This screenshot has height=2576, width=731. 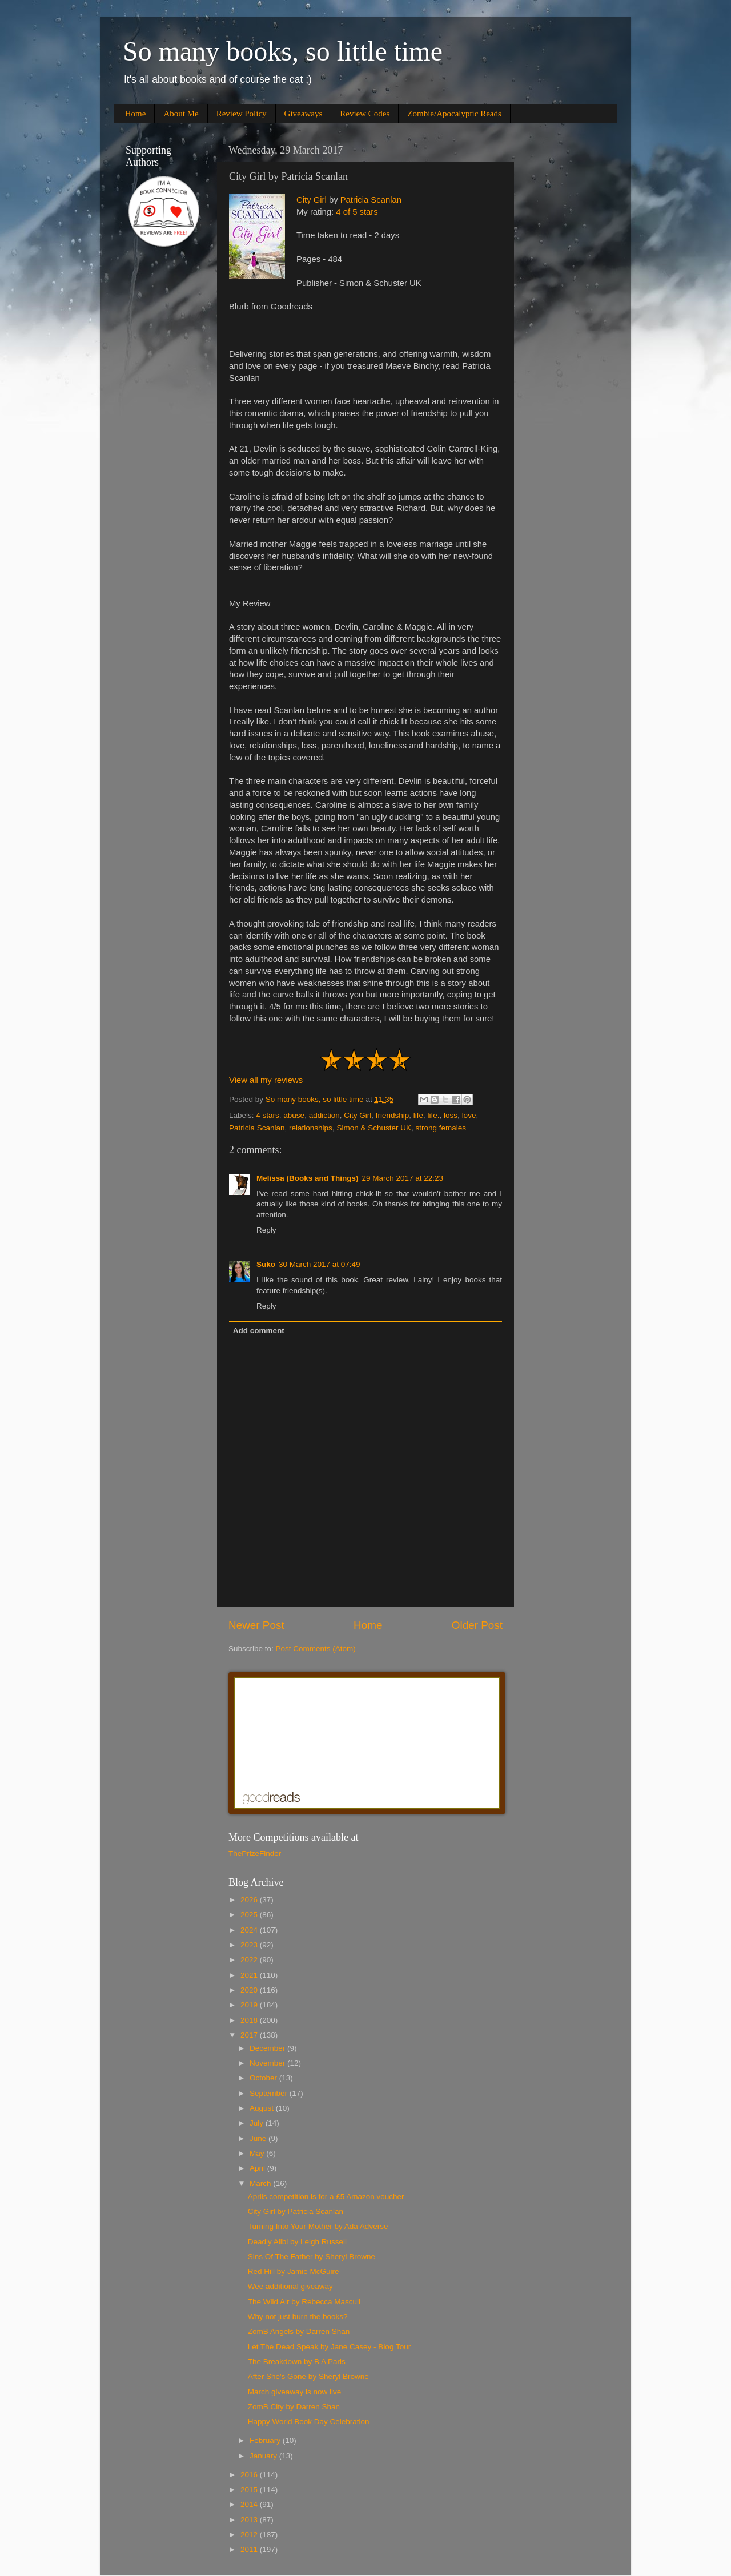 What do you see at coordinates (258, 2123) in the screenshot?
I see `July` at bounding box center [258, 2123].